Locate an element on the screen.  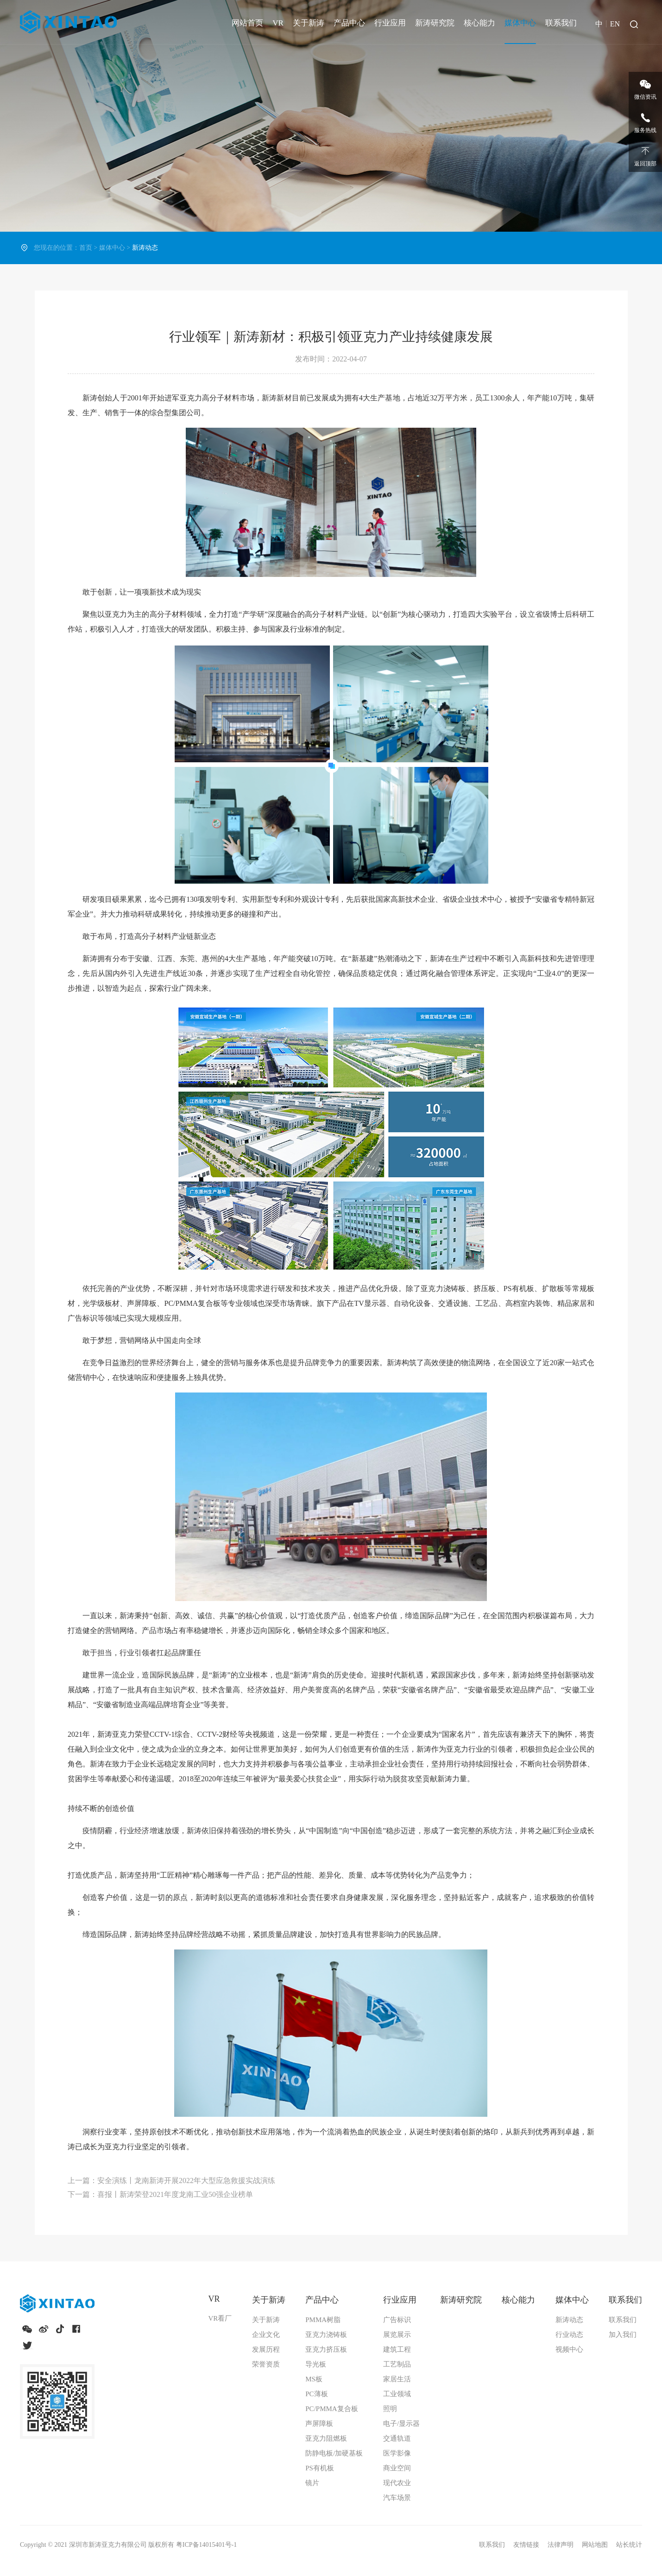
工艺制品 is located at coordinates (397, 2364).